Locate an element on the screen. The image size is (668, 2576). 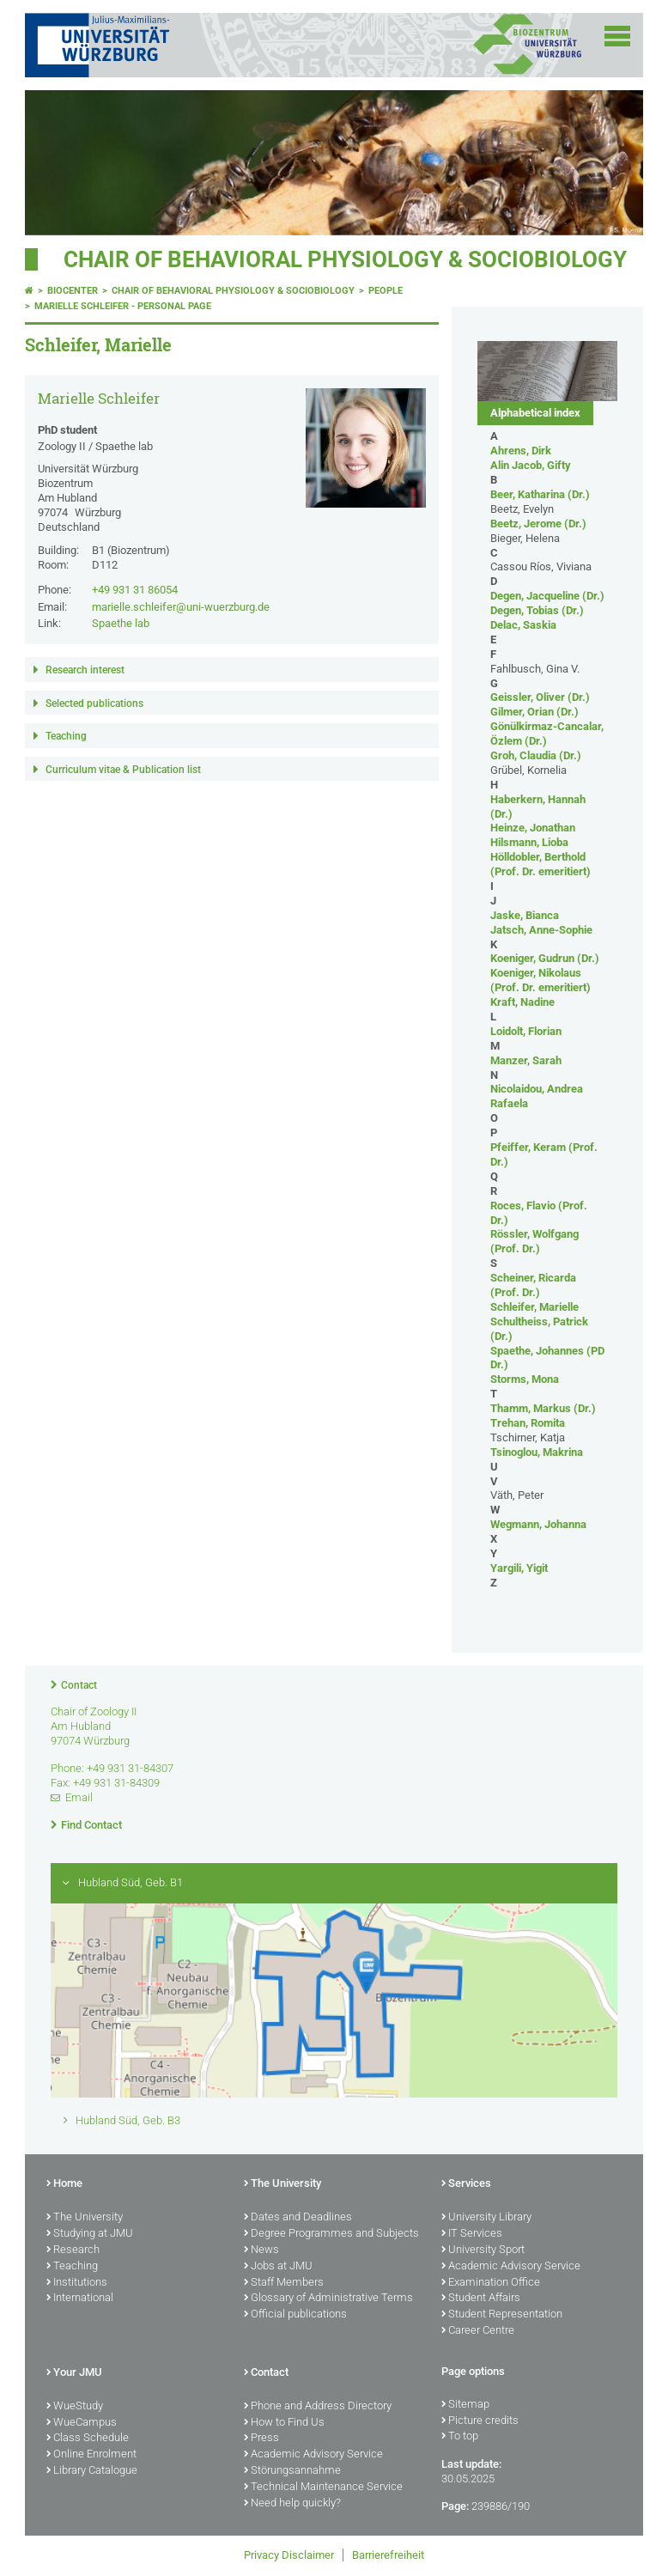
Hilsmann, Lioba is located at coordinates (529, 842).